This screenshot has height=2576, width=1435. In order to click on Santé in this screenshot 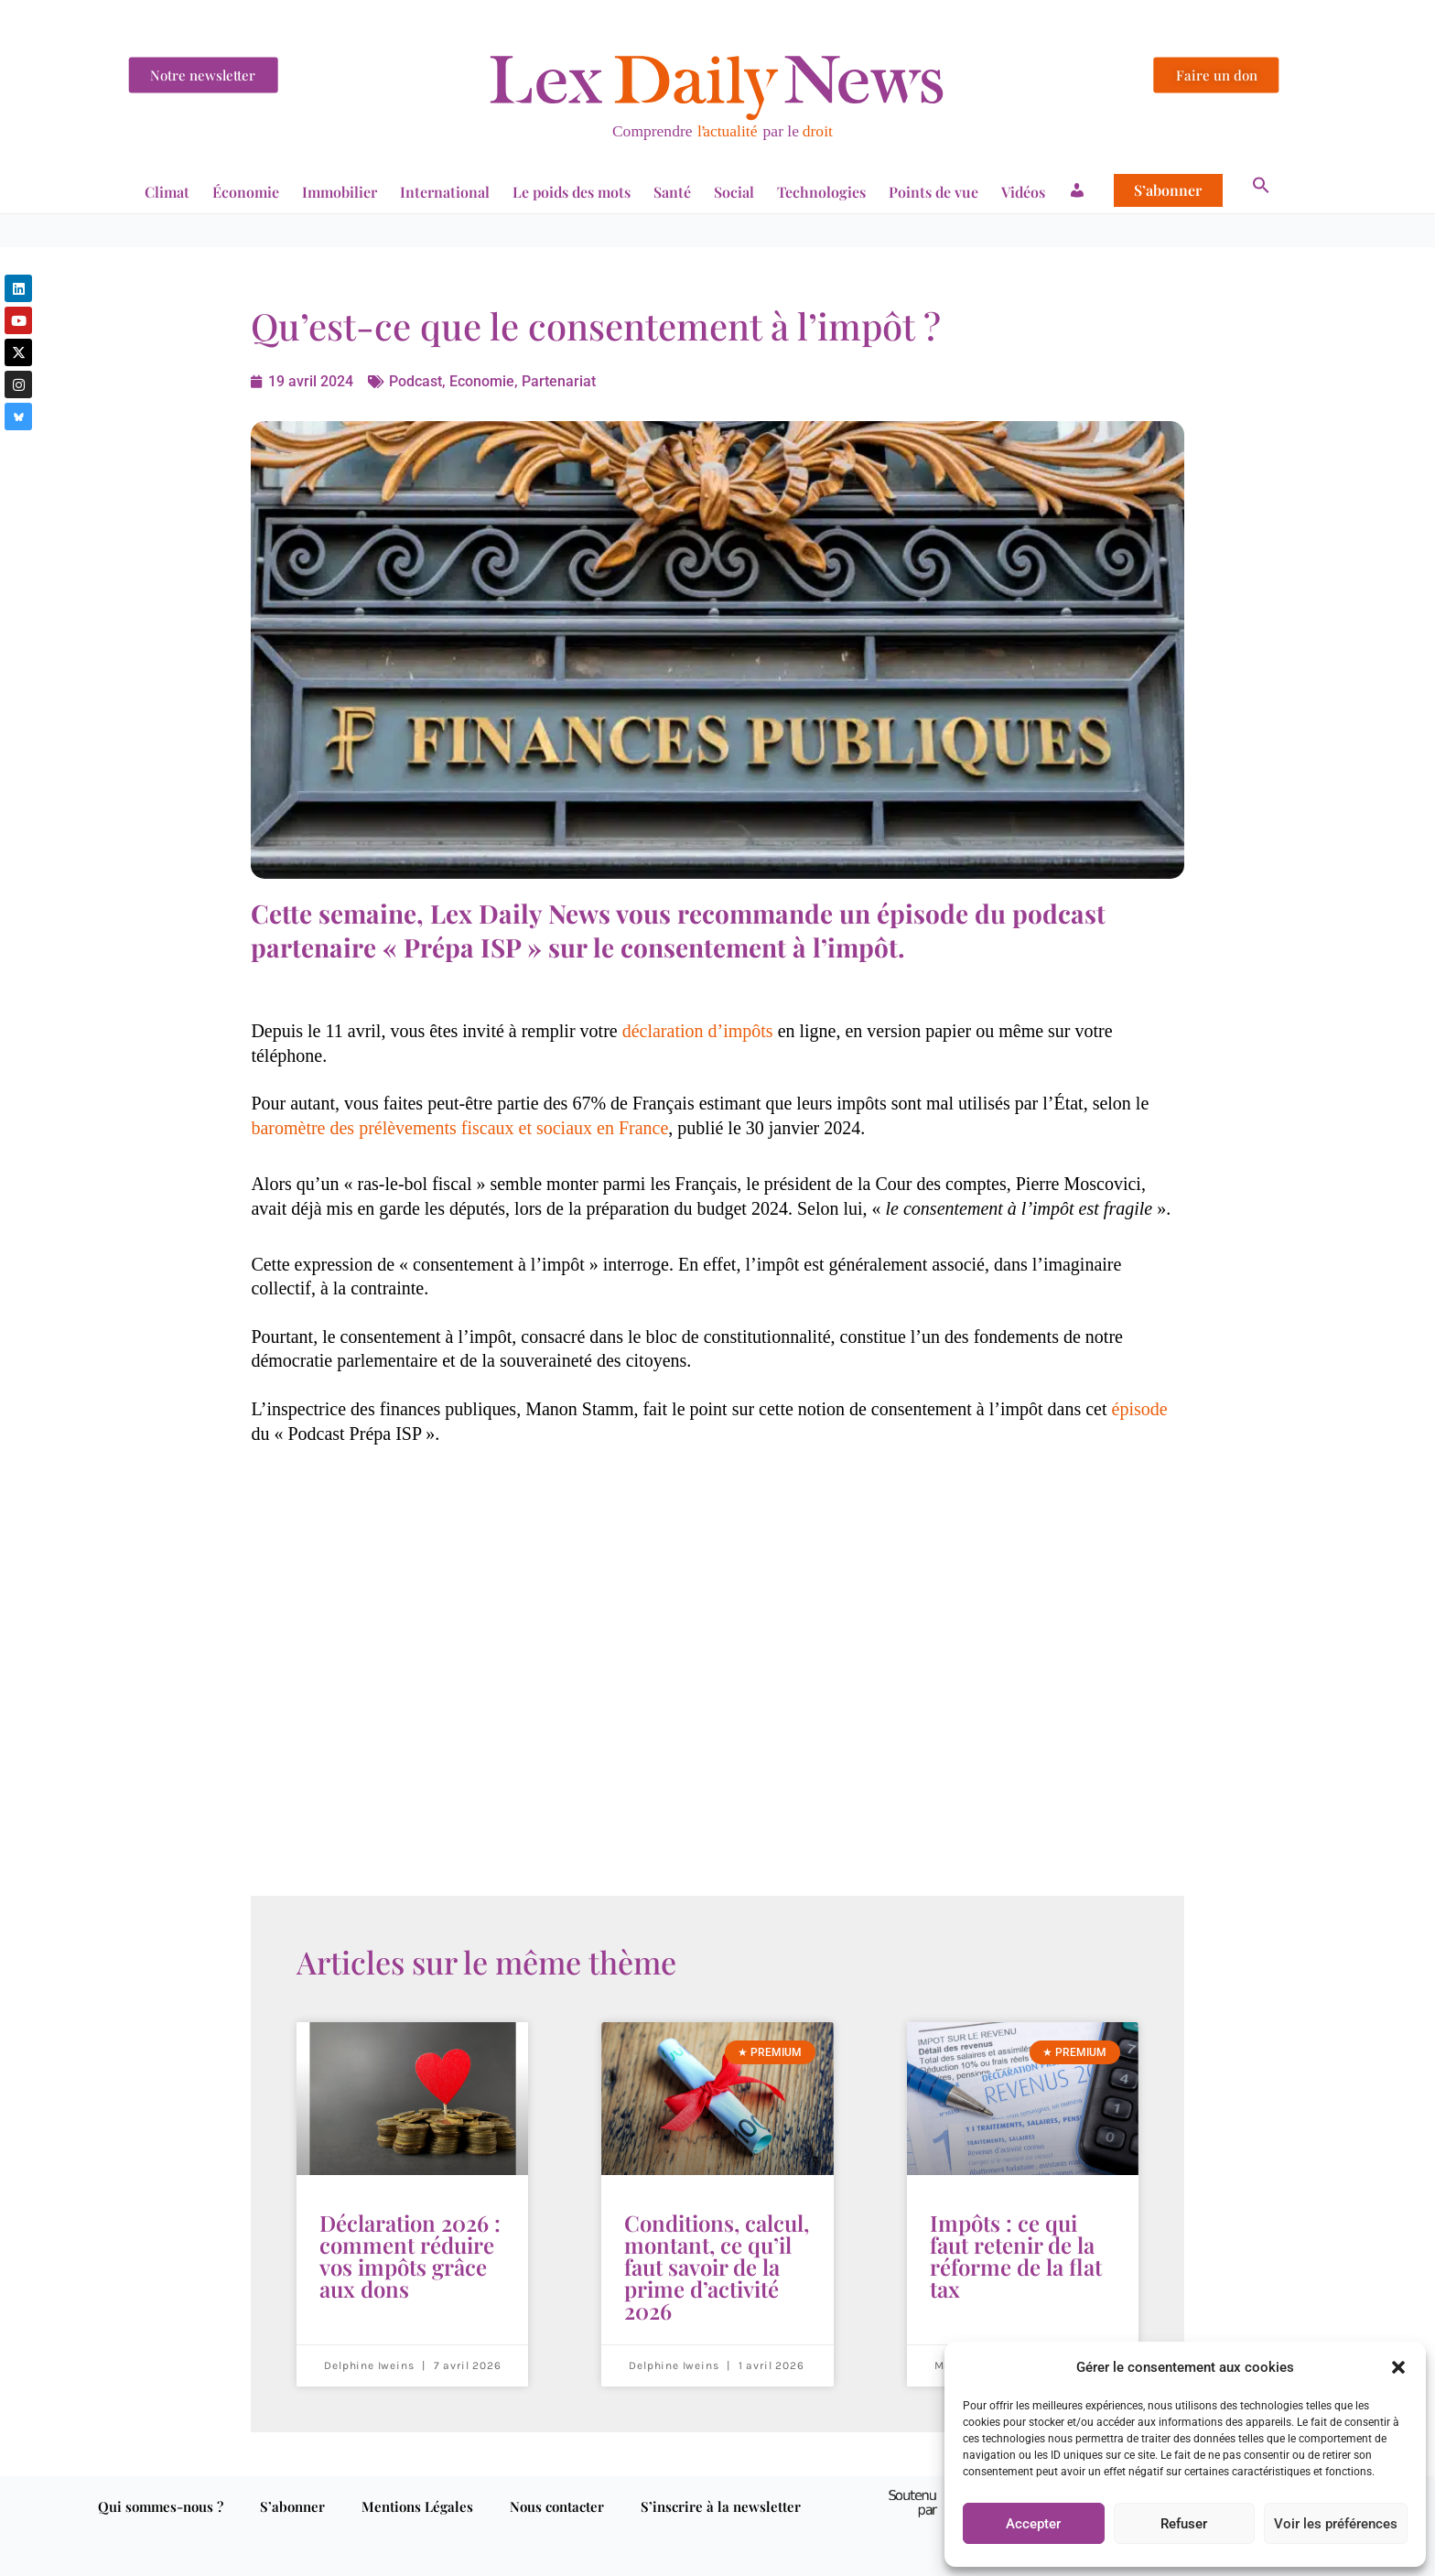, I will do `click(672, 191)`.